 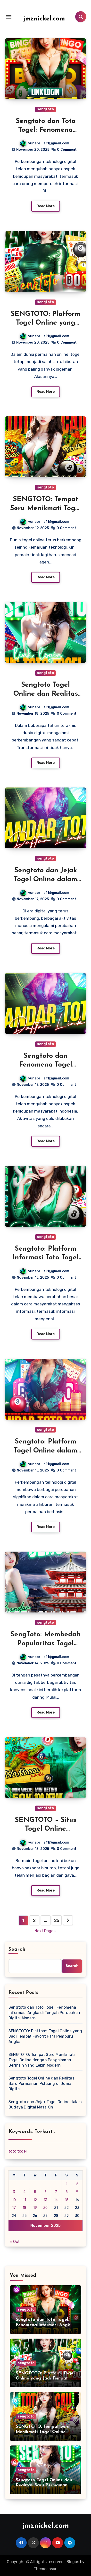 What do you see at coordinates (67, 2192) in the screenshot?
I see `8 [Posts published on November 8, 2025]` at bounding box center [67, 2192].